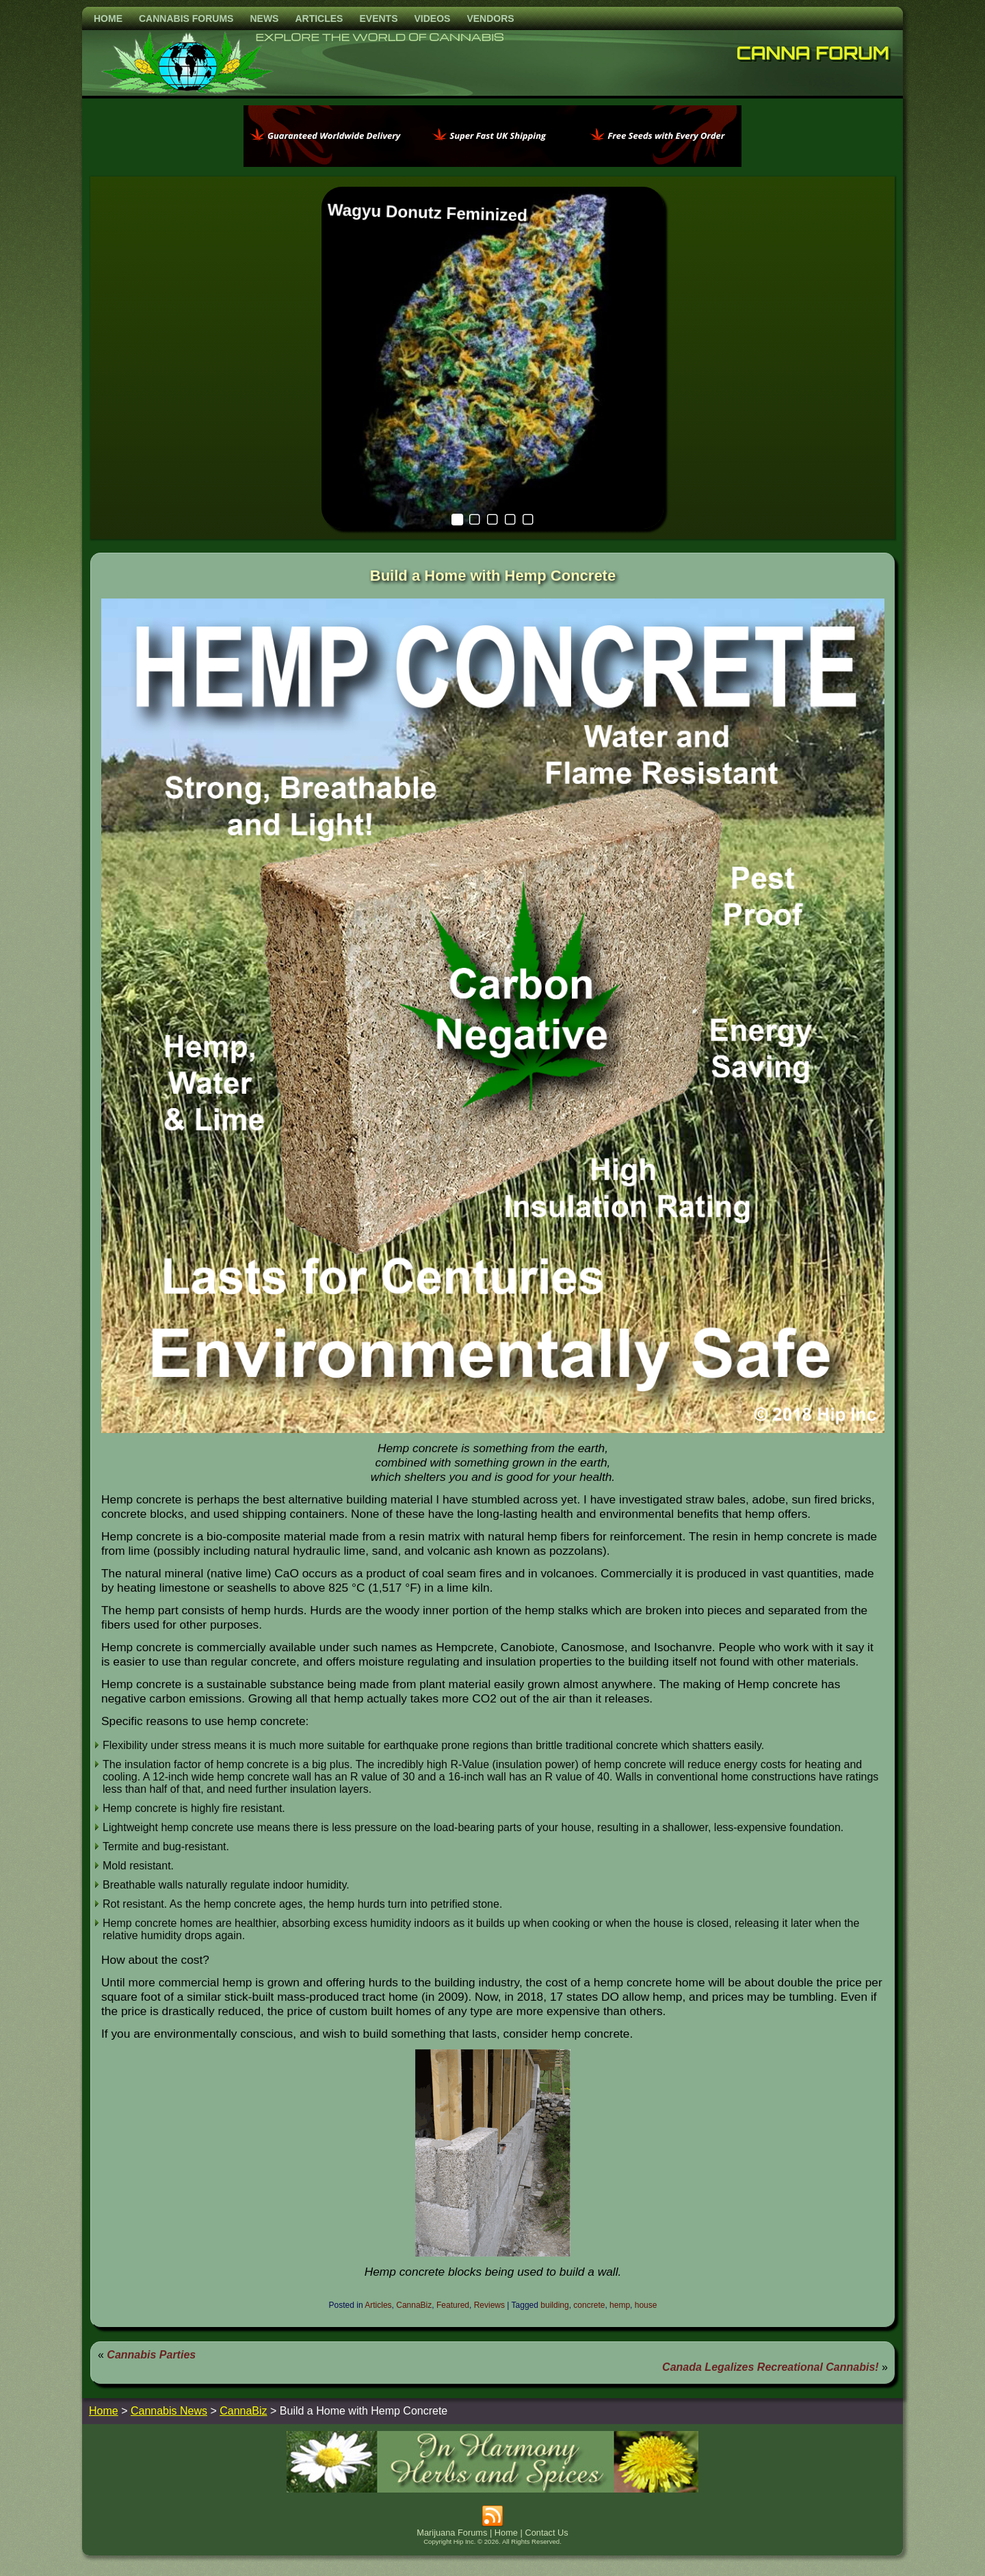 The image size is (985, 2576). Describe the element at coordinates (492, 2489) in the screenshot. I see `[inharmonyherbs]` at that location.